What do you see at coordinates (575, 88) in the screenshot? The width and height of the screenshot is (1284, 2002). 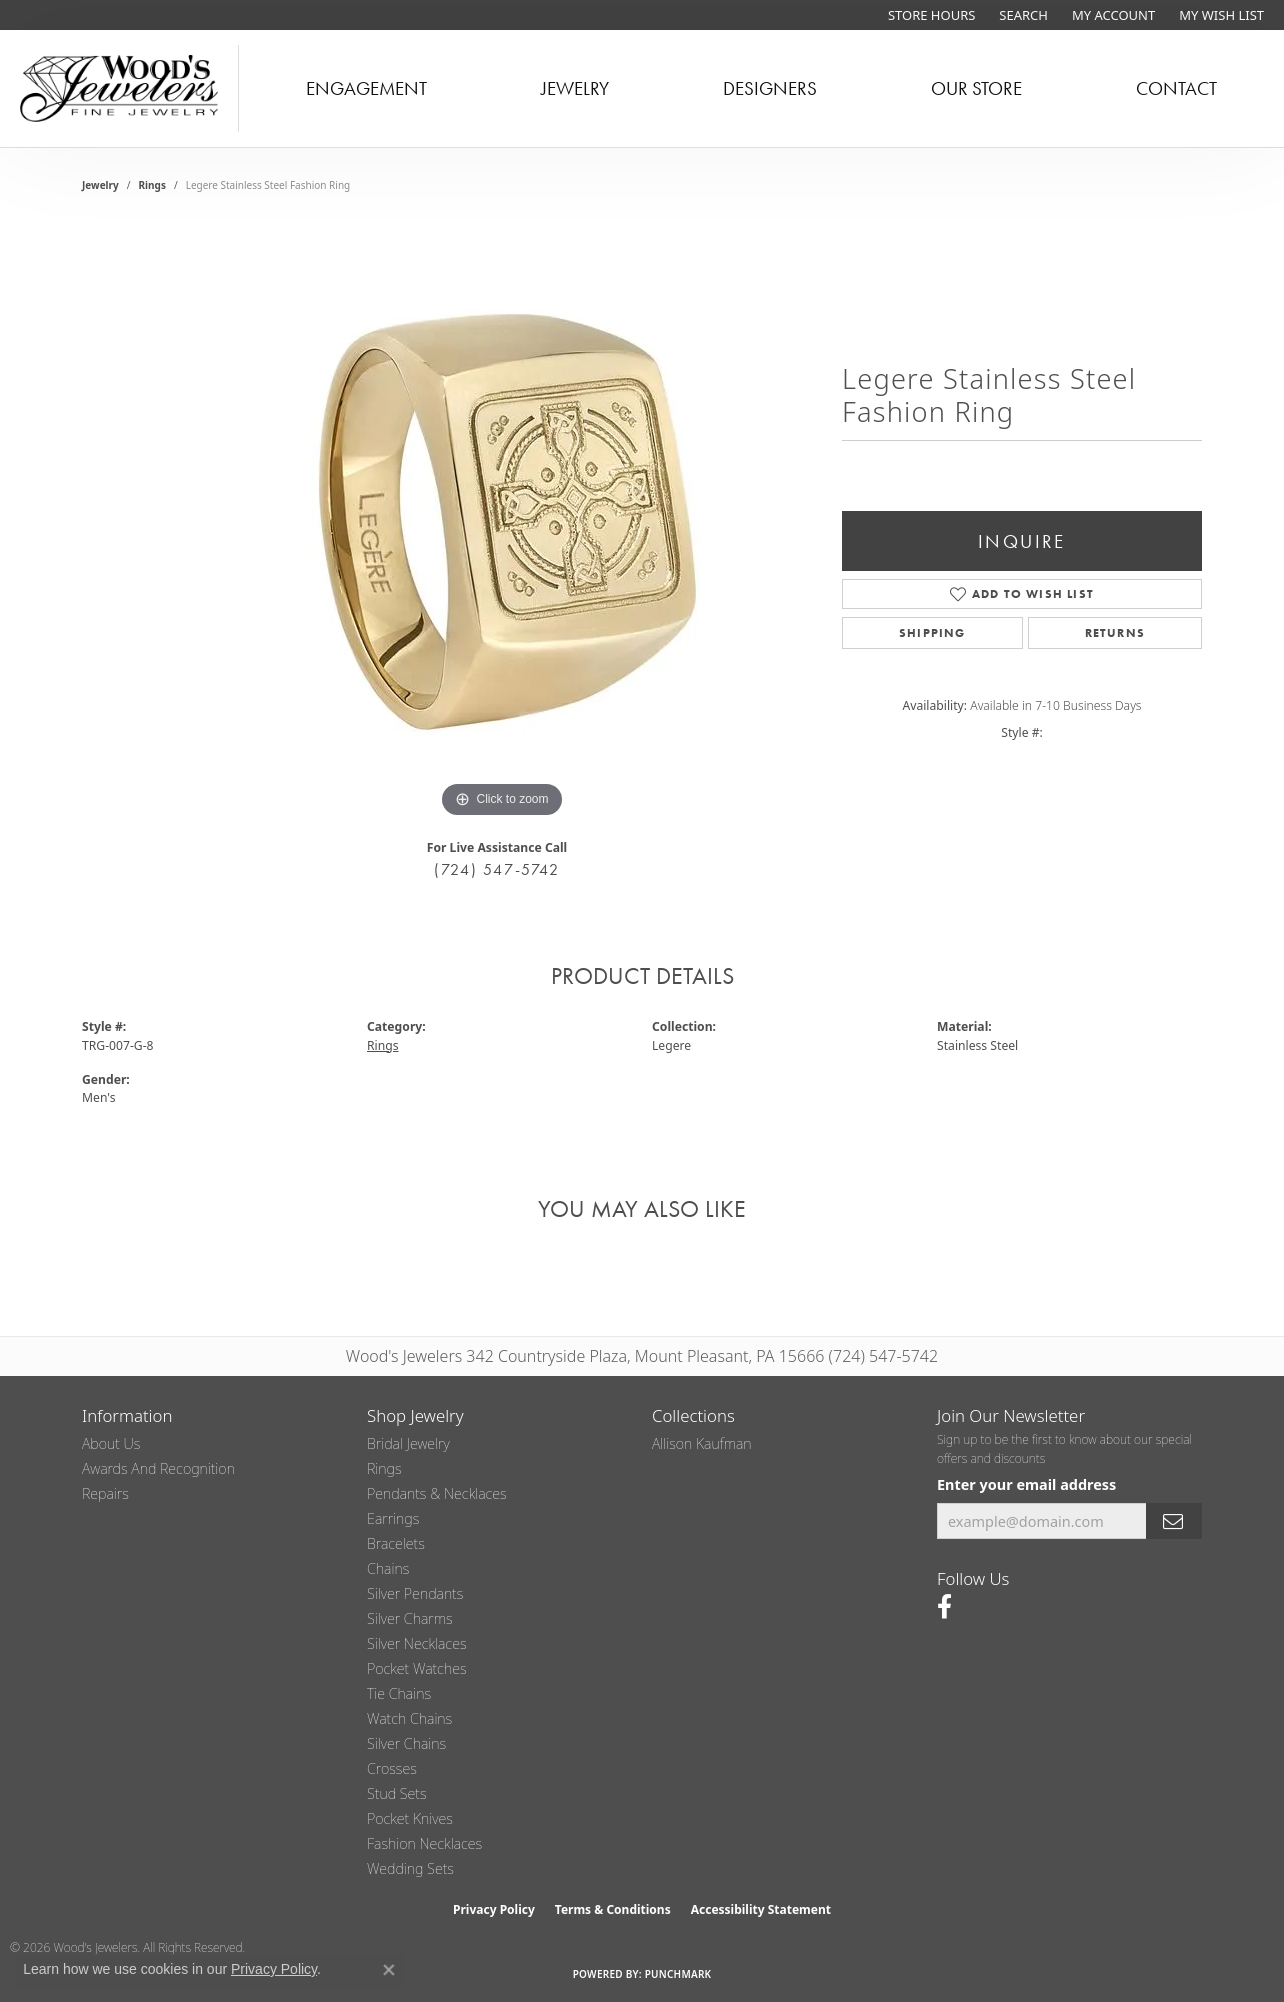 I see `Jewelry [button]` at bounding box center [575, 88].